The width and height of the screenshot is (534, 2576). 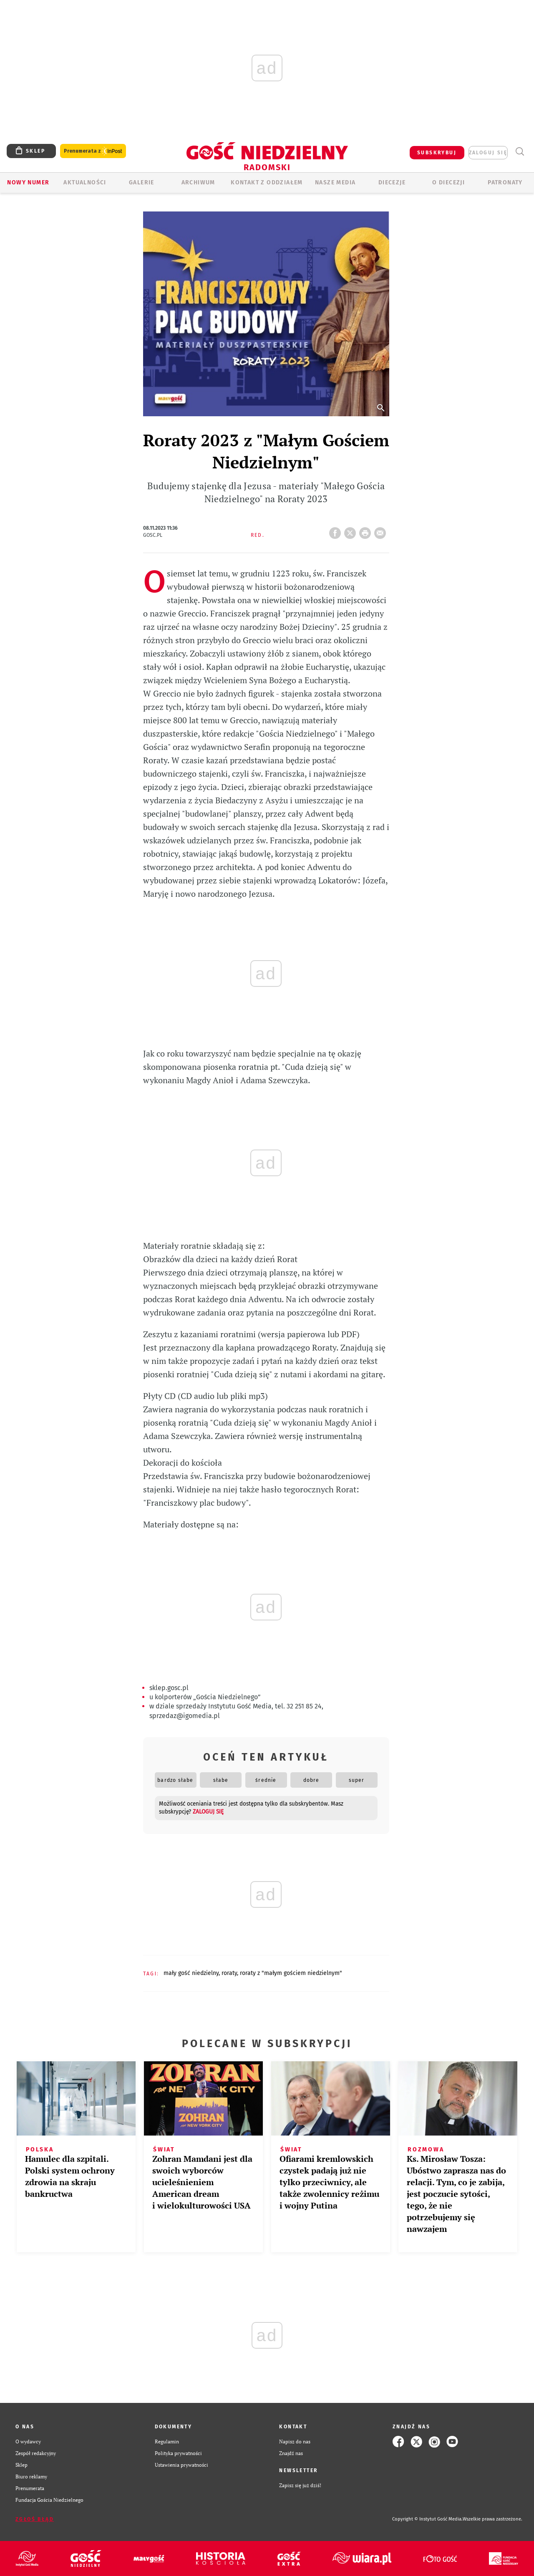 I want to click on Diecezje, so click(x=392, y=182).